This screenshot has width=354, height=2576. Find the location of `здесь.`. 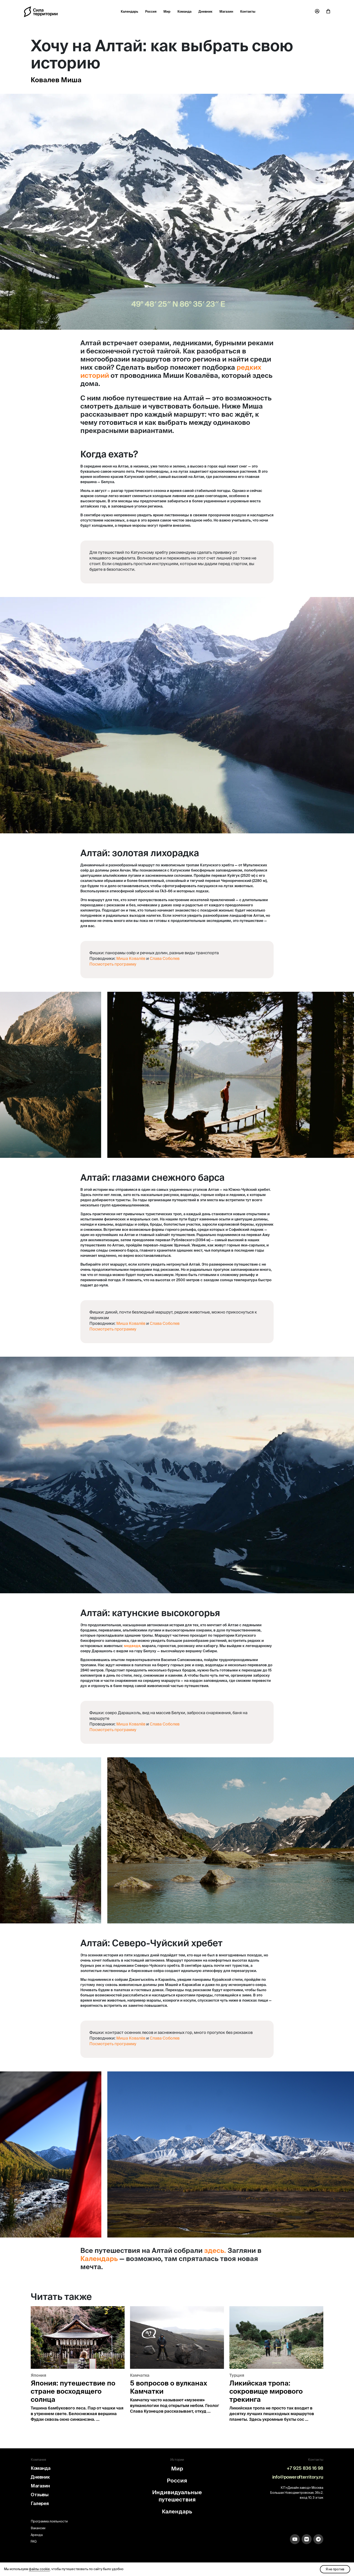

здесь. is located at coordinates (215, 2250).